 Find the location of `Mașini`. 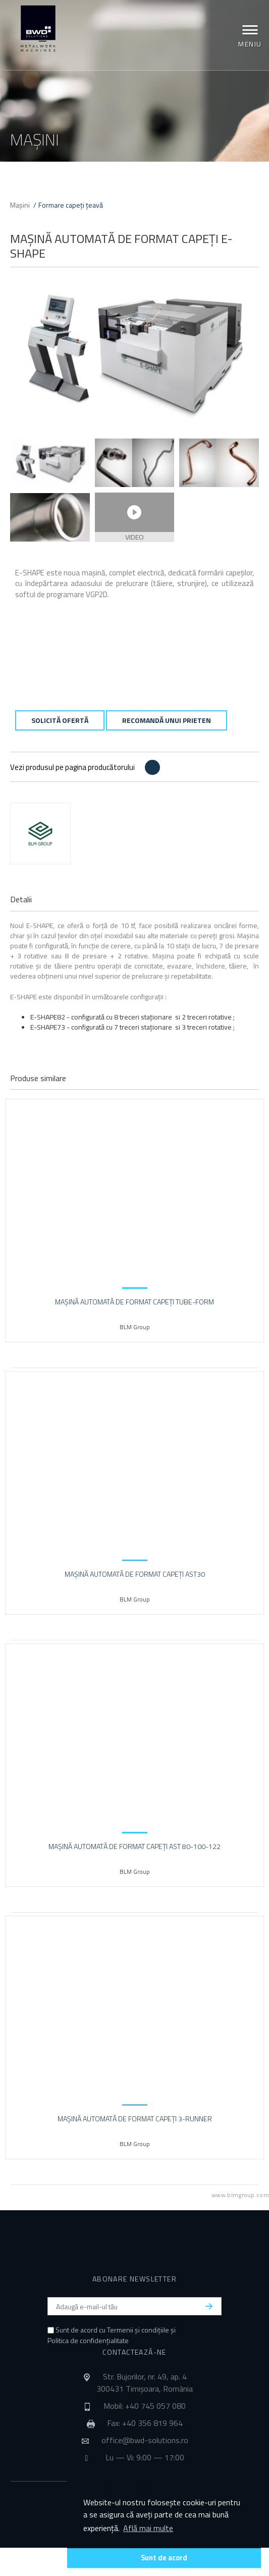

Mașini is located at coordinates (20, 205).